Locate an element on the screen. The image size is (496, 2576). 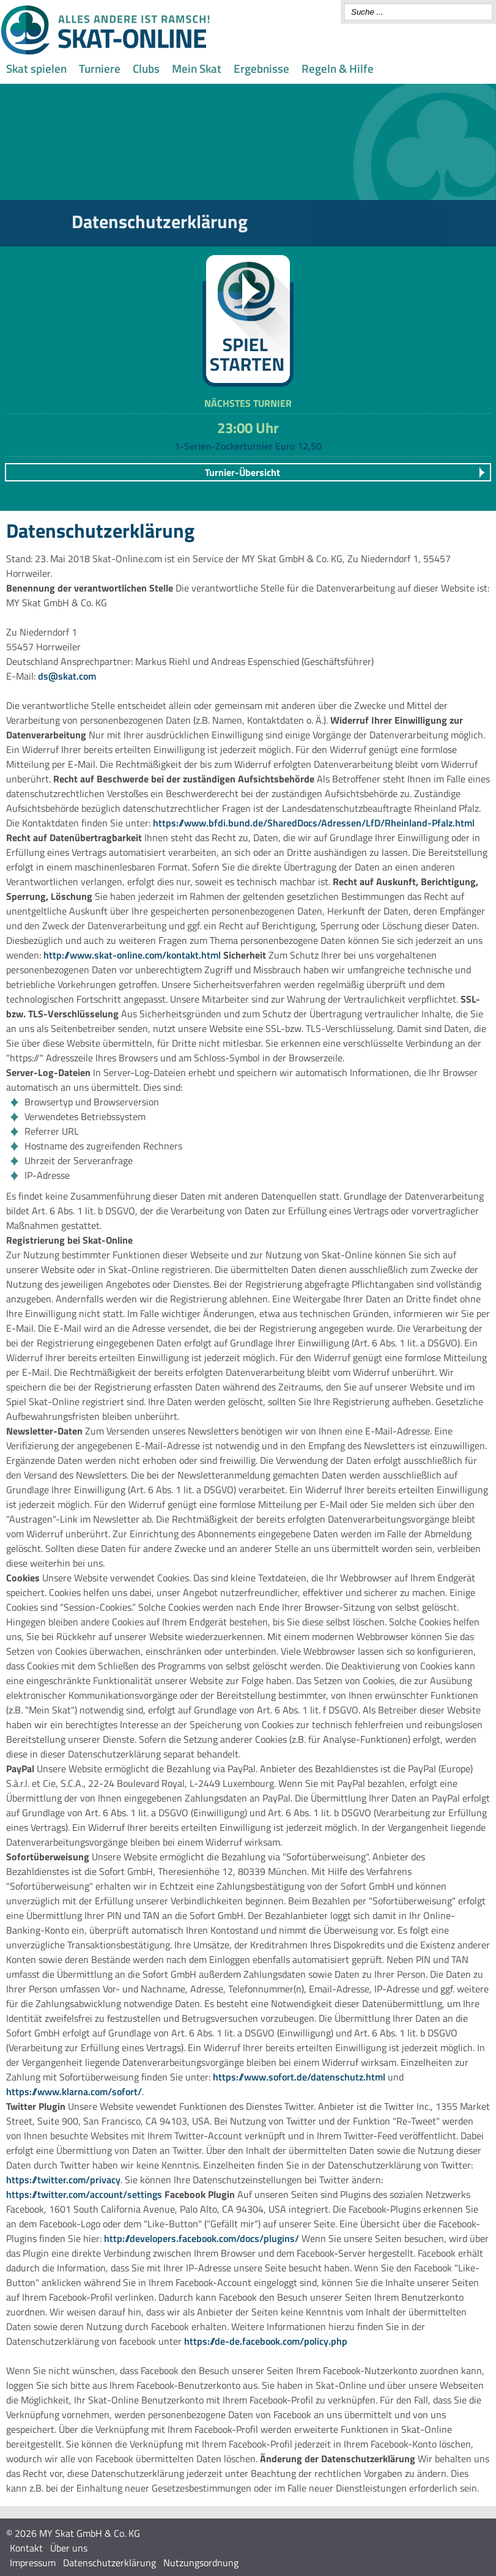
https://www.klarna.com/sofort/ is located at coordinates (74, 2091).